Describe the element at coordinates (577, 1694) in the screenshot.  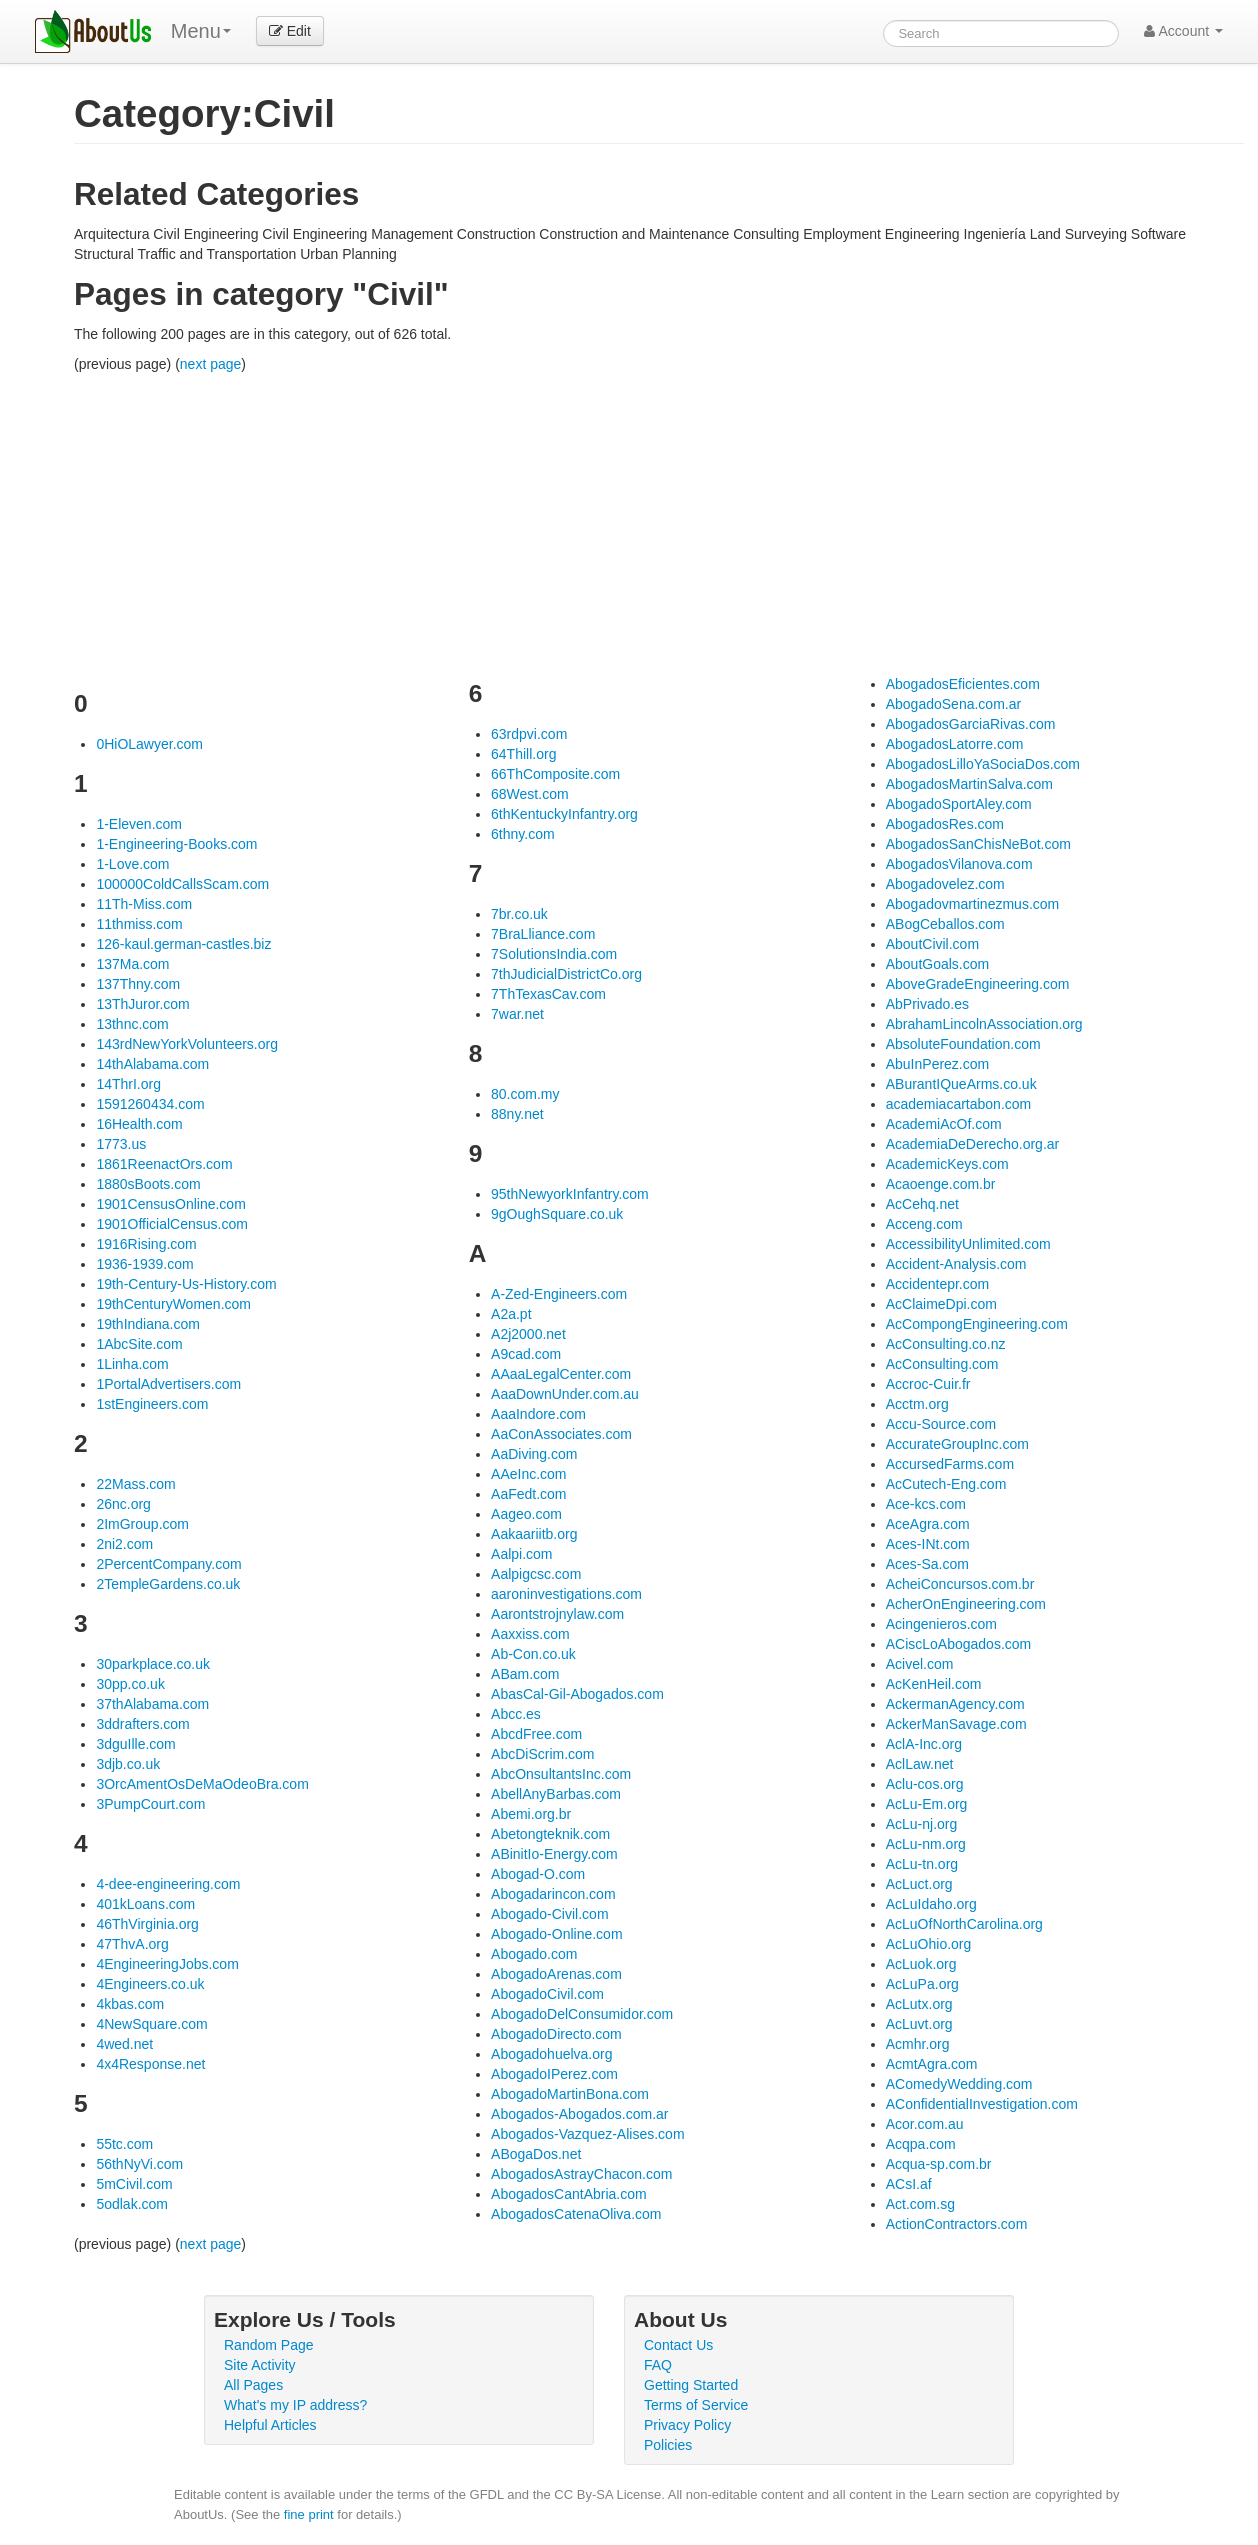
I see `AbasCal-Gil-Abogados.com` at that location.